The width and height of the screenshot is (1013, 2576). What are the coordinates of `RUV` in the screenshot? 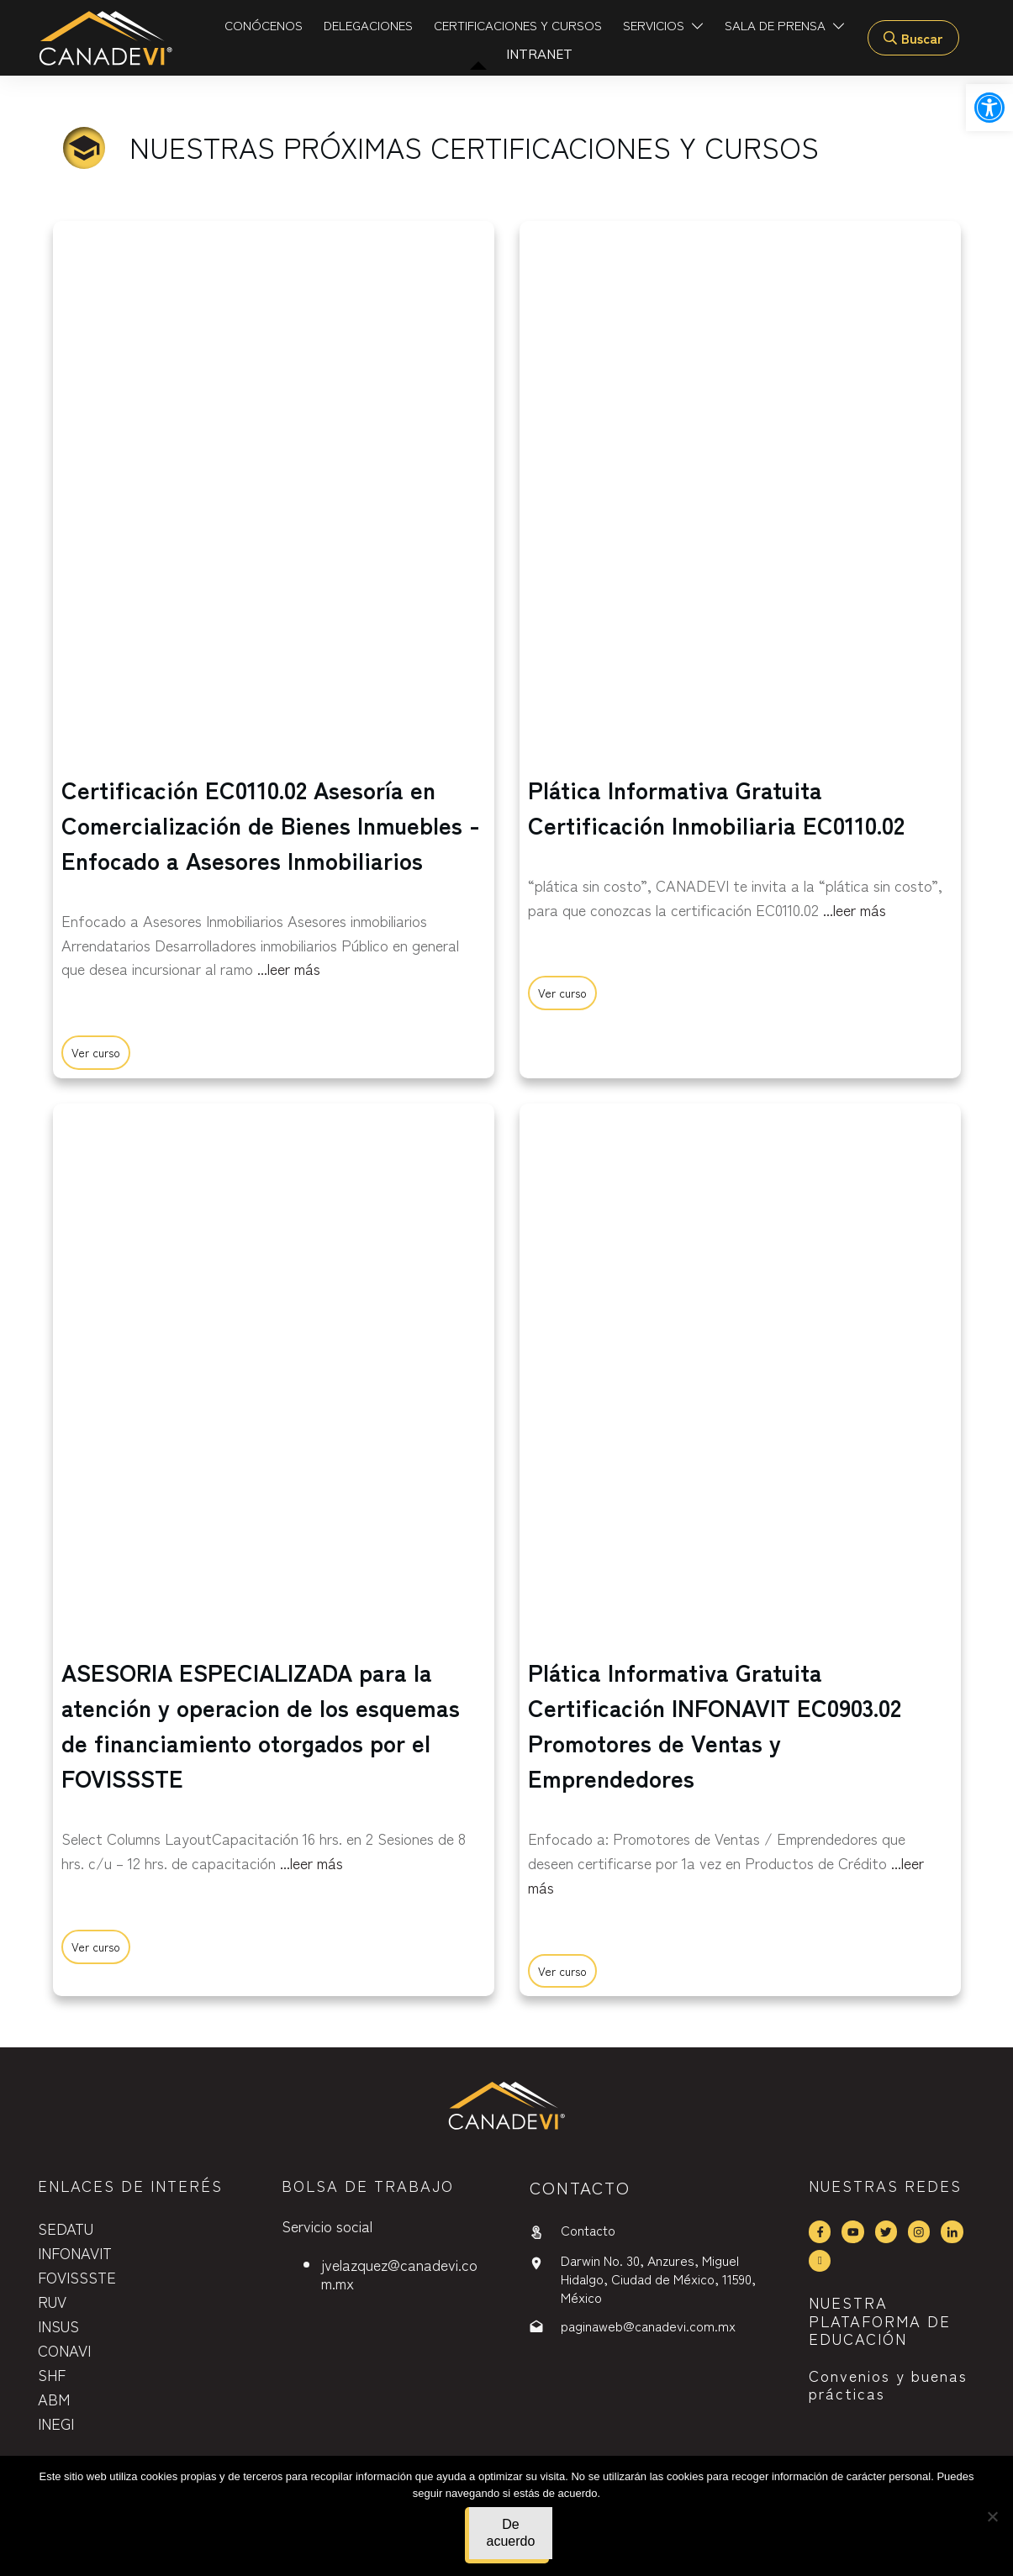 It's located at (52, 2301).